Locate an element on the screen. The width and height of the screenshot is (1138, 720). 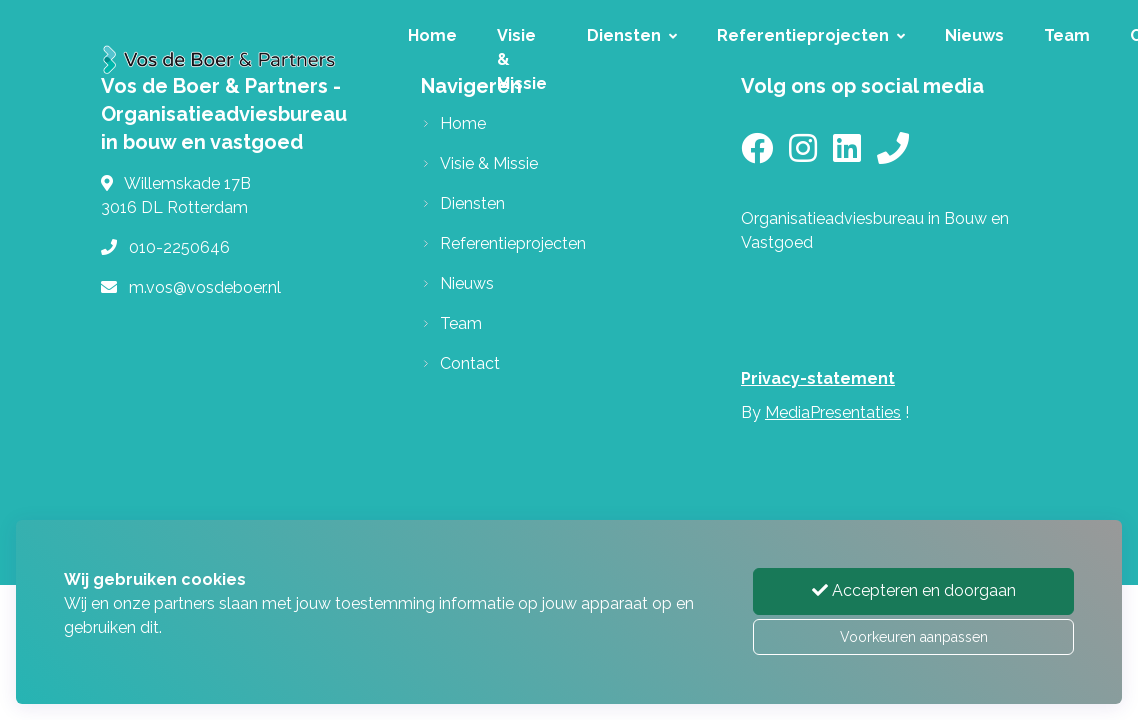
Referentieprojecten is located at coordinates (811, 35).